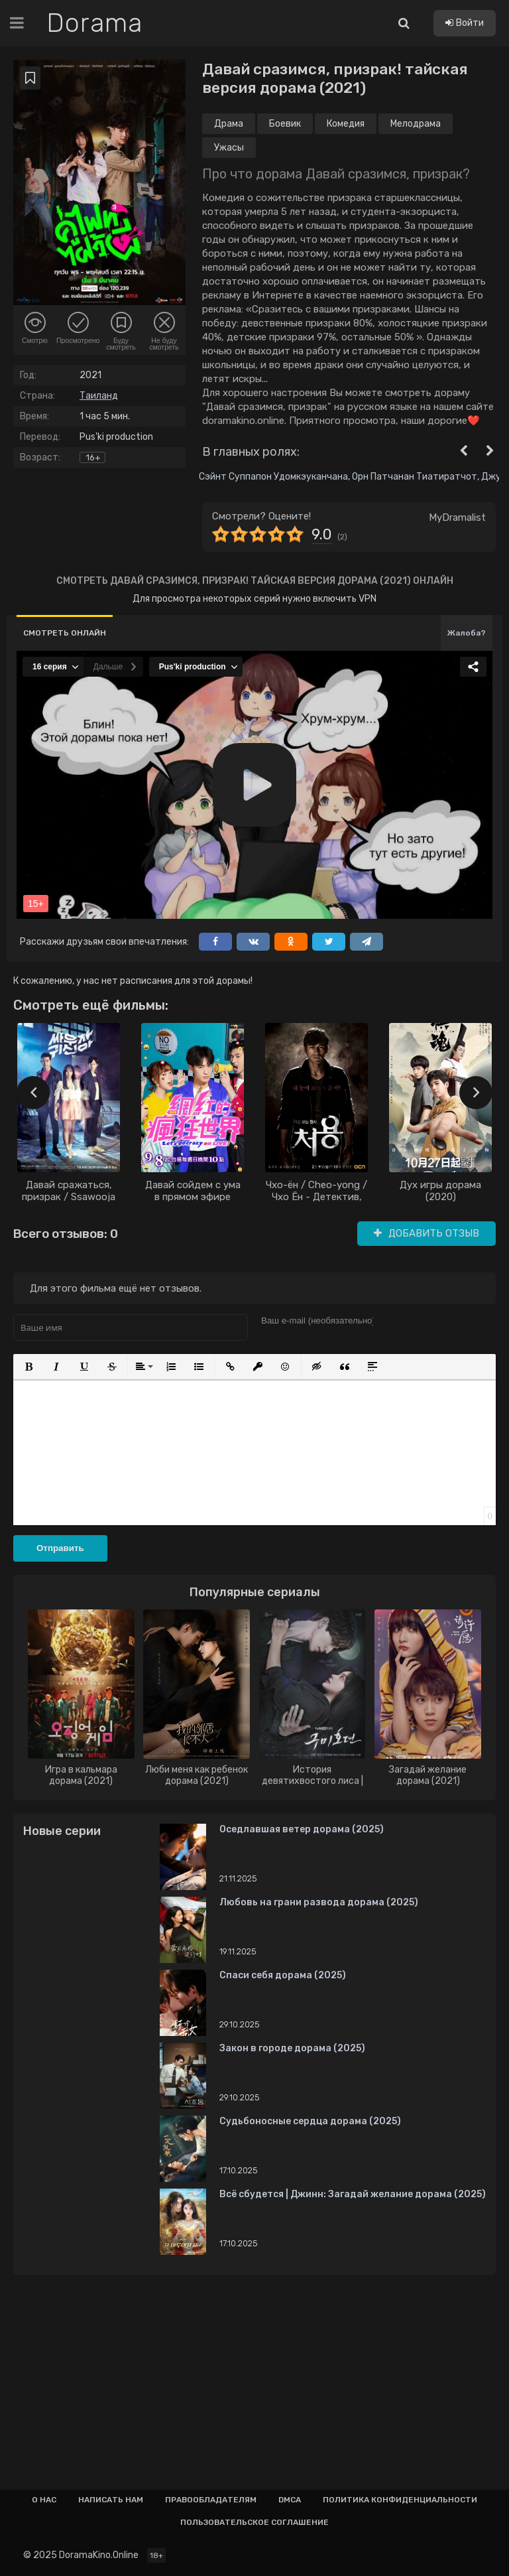 The height and width of the screenshot is (2576, 509). I want to click on Жалоба?, so click(466, 633).